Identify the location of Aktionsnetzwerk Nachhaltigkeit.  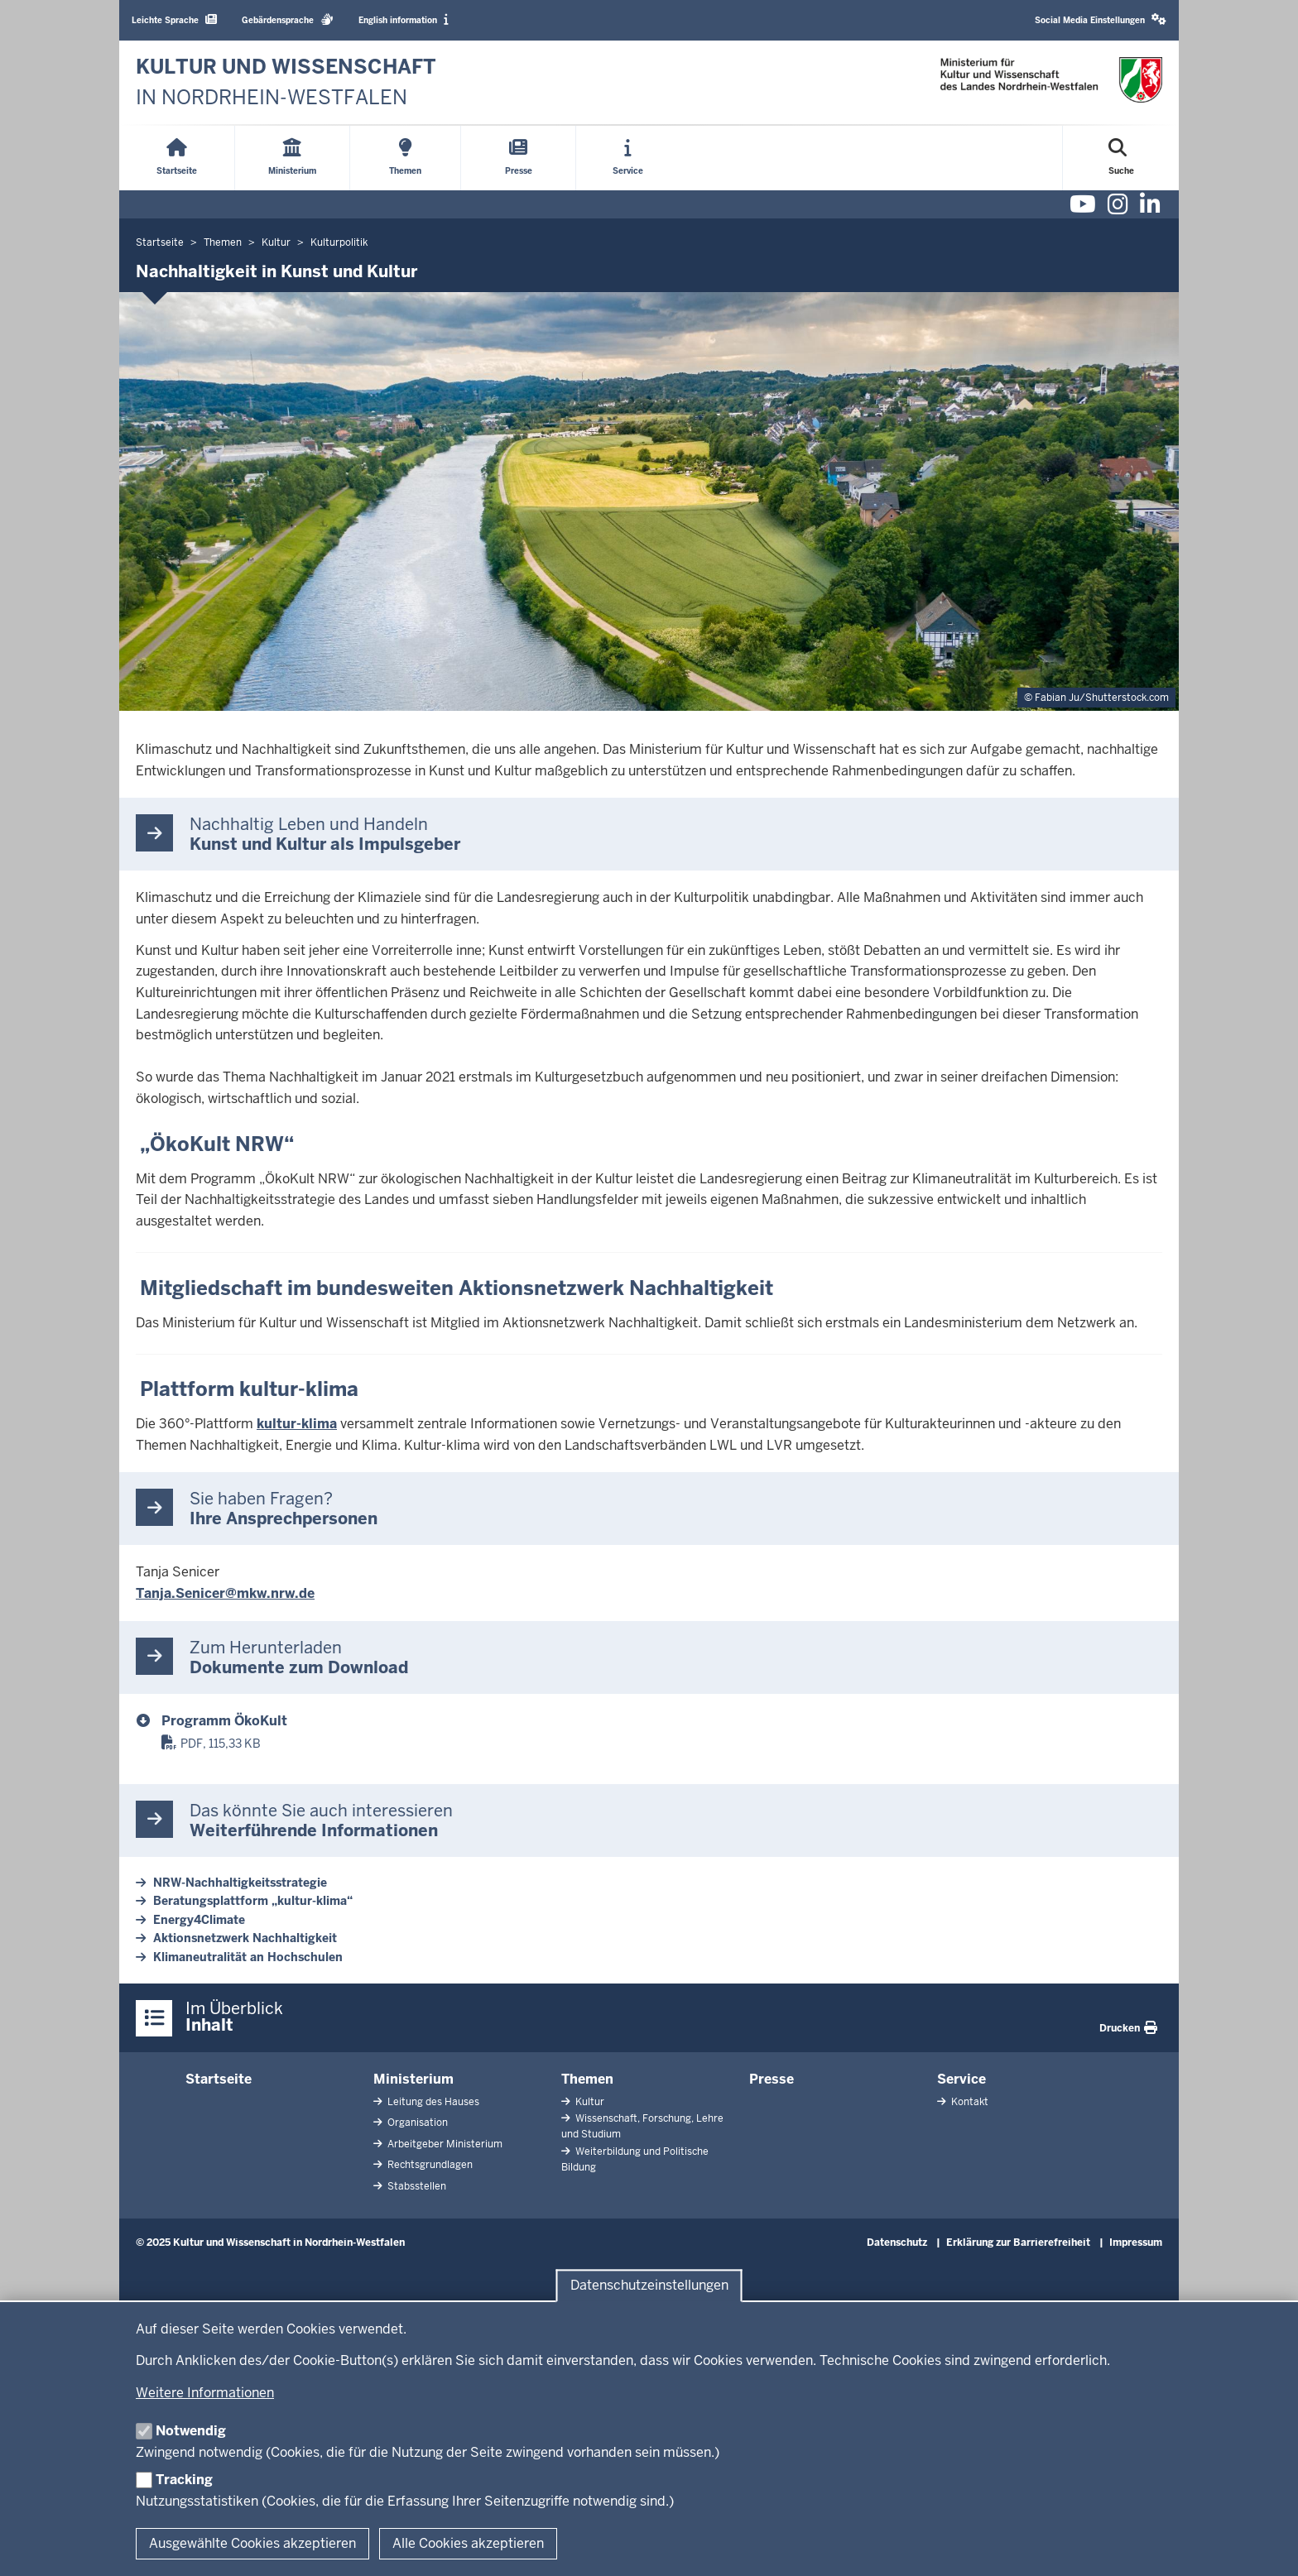
(245, 1938).